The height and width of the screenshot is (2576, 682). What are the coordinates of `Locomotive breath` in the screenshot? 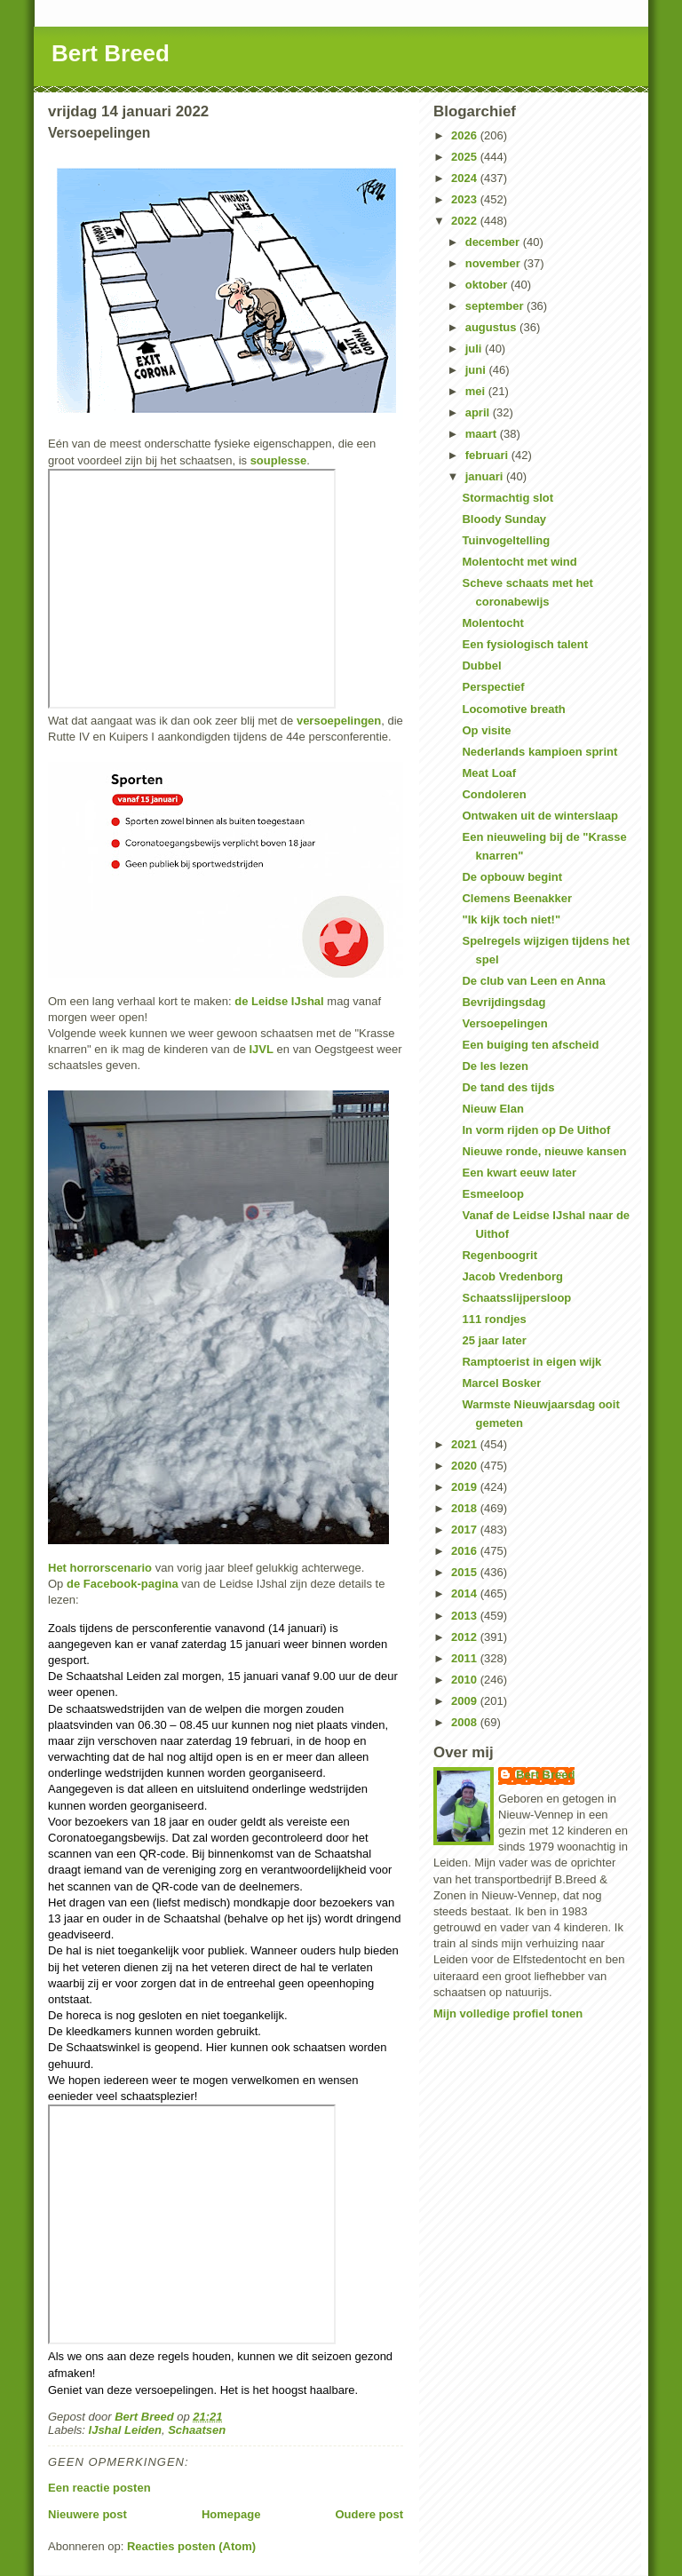 It's located at (513, 709).